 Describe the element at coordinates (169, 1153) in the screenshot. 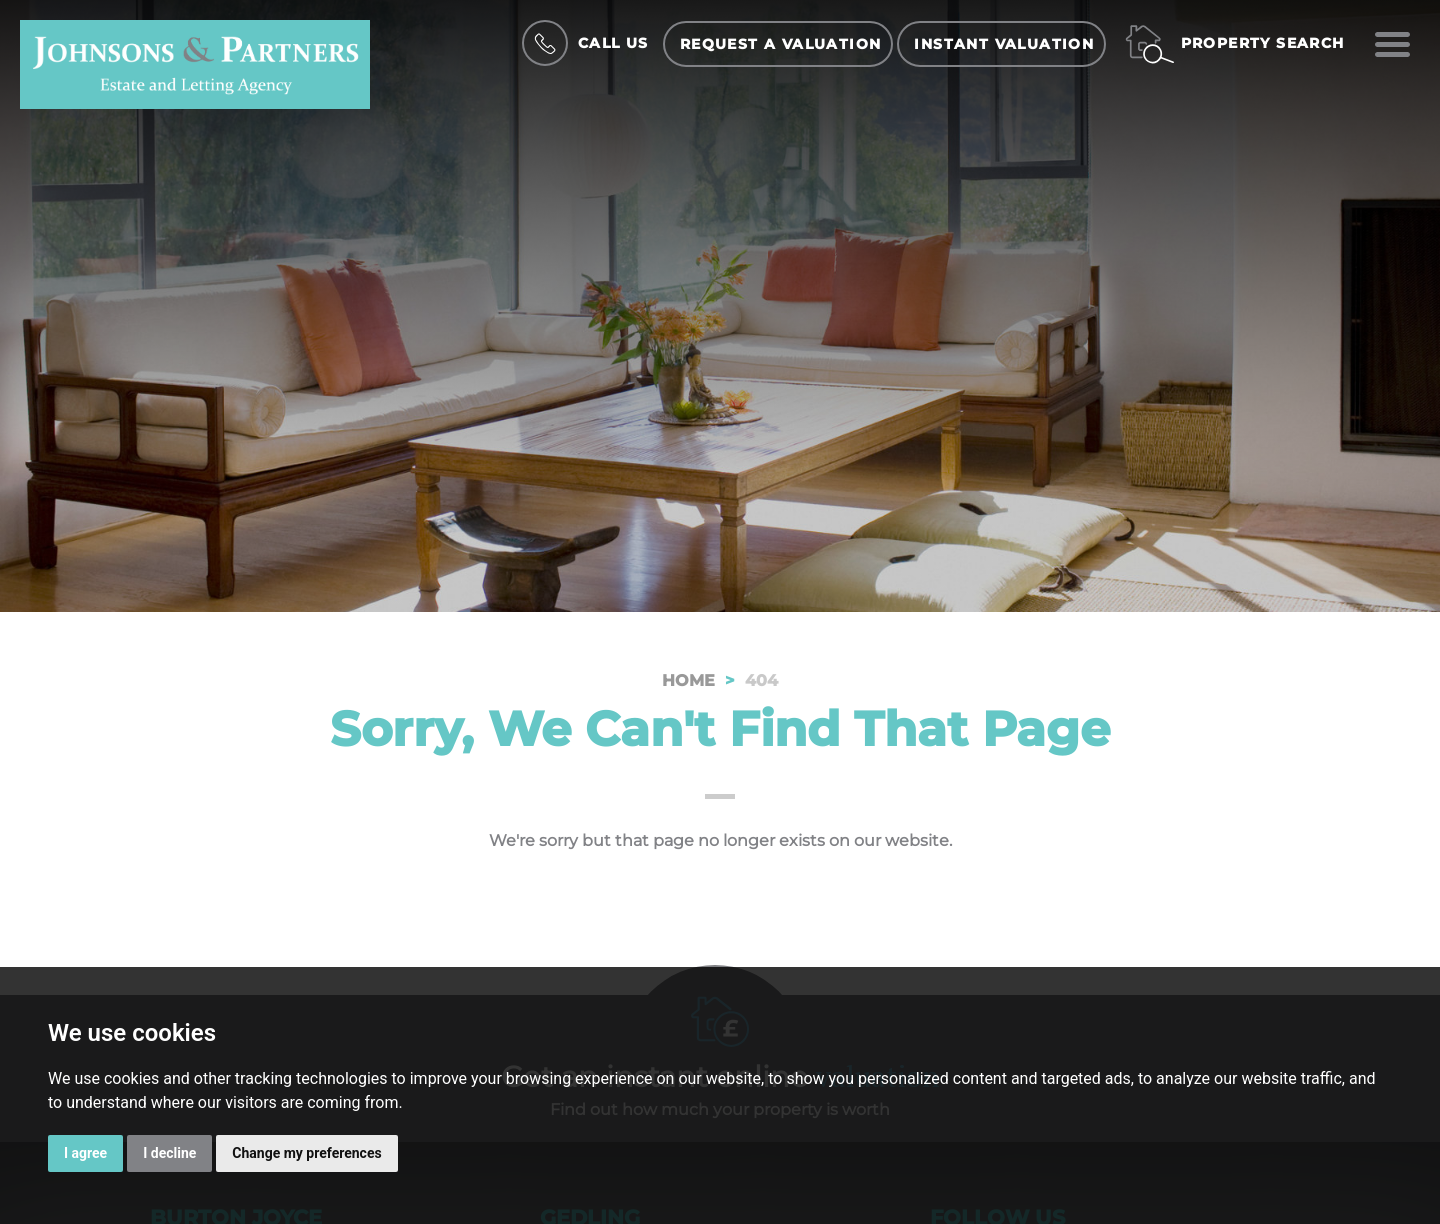

I see `I decline [button]` at that location.